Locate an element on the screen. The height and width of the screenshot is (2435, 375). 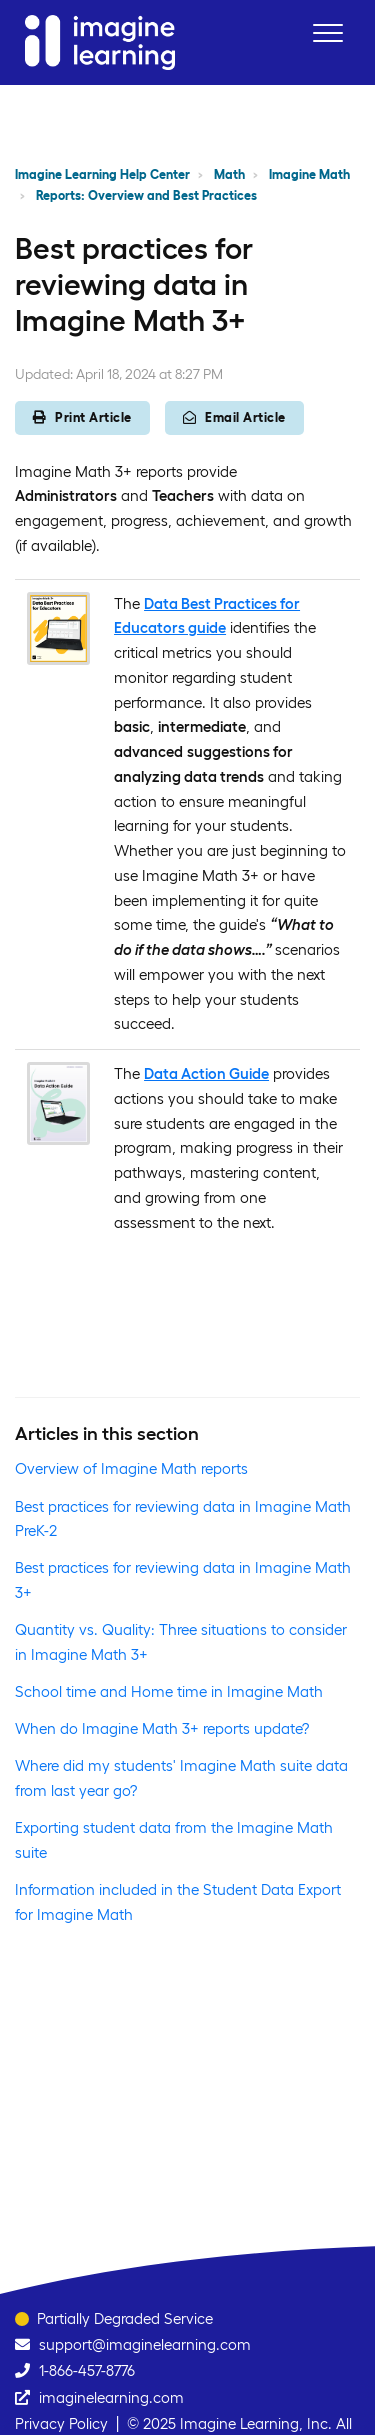
When do Imagine Math 3+ reports update? is located at coordinates (162, 1728).